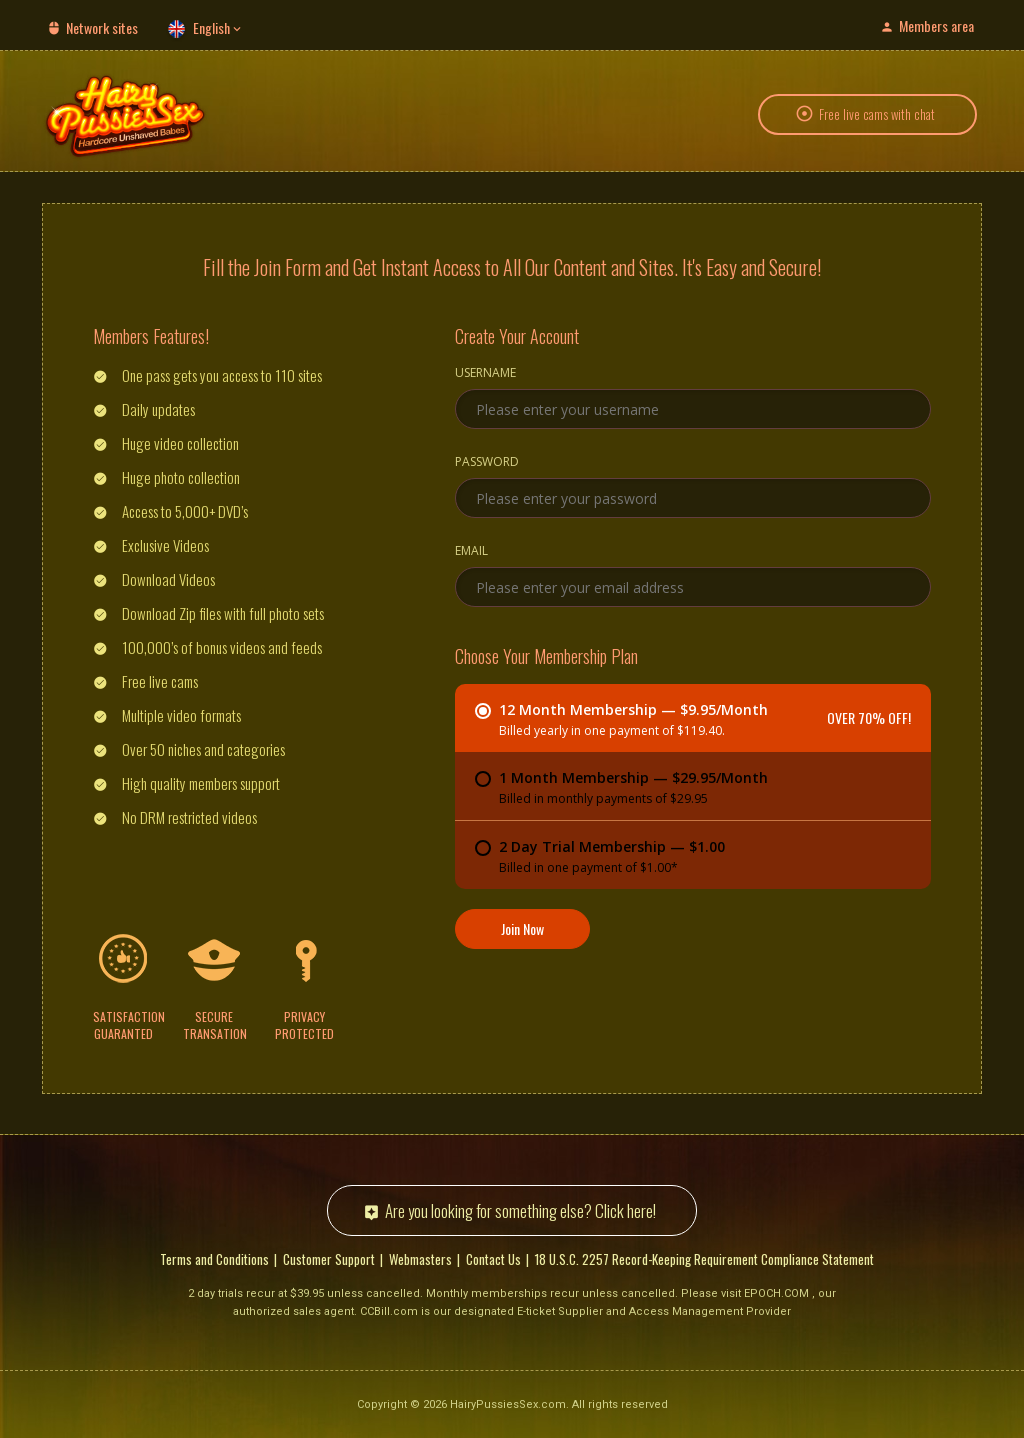  Describe the element at coordinates (102, 27) in the screenshot. I see `Network sites` at that location.